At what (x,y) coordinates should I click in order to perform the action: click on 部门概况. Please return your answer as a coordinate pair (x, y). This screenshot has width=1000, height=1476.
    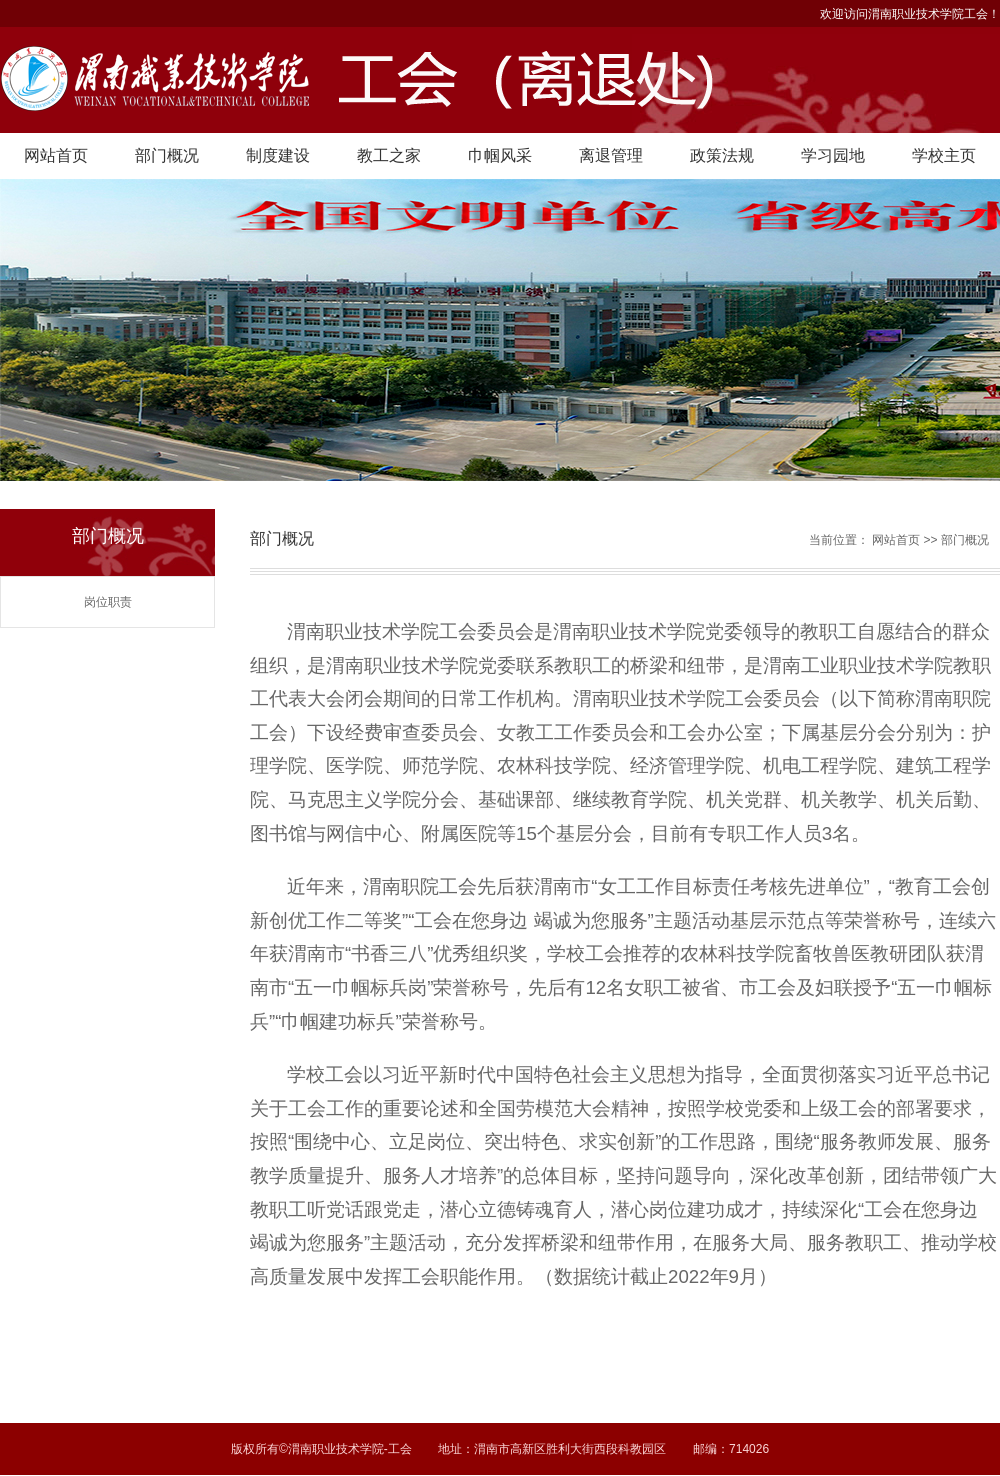
    Looking at the image, I should click on (167, 155).